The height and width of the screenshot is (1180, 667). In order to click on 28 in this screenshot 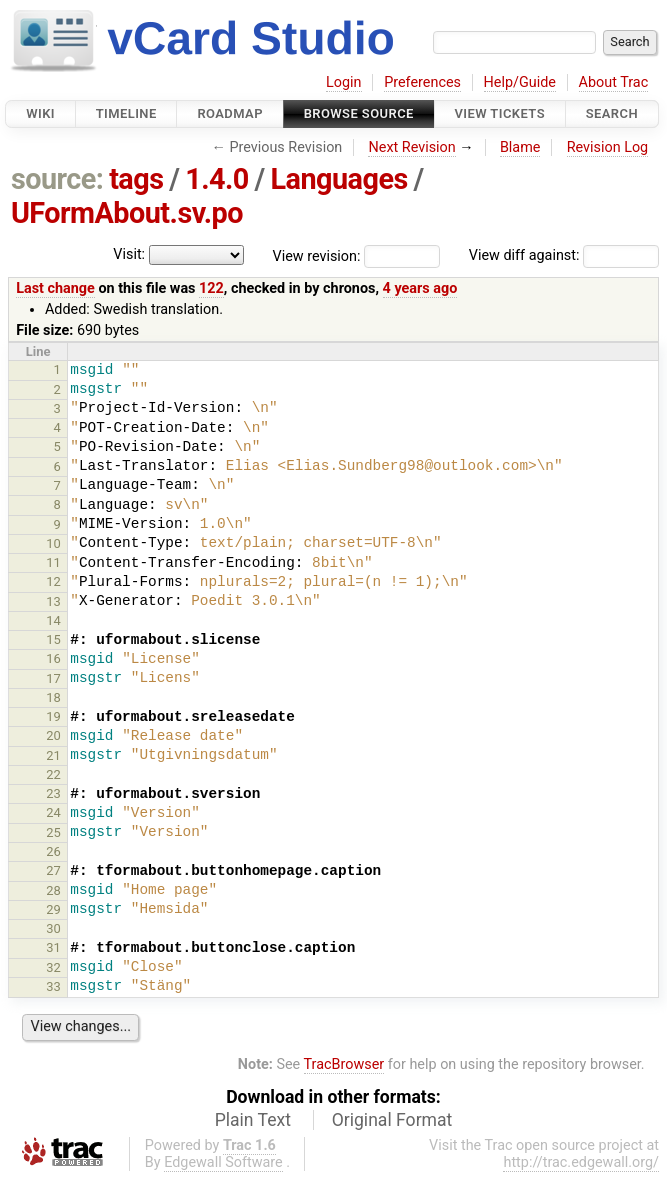, I will do `click(53, 890)`.